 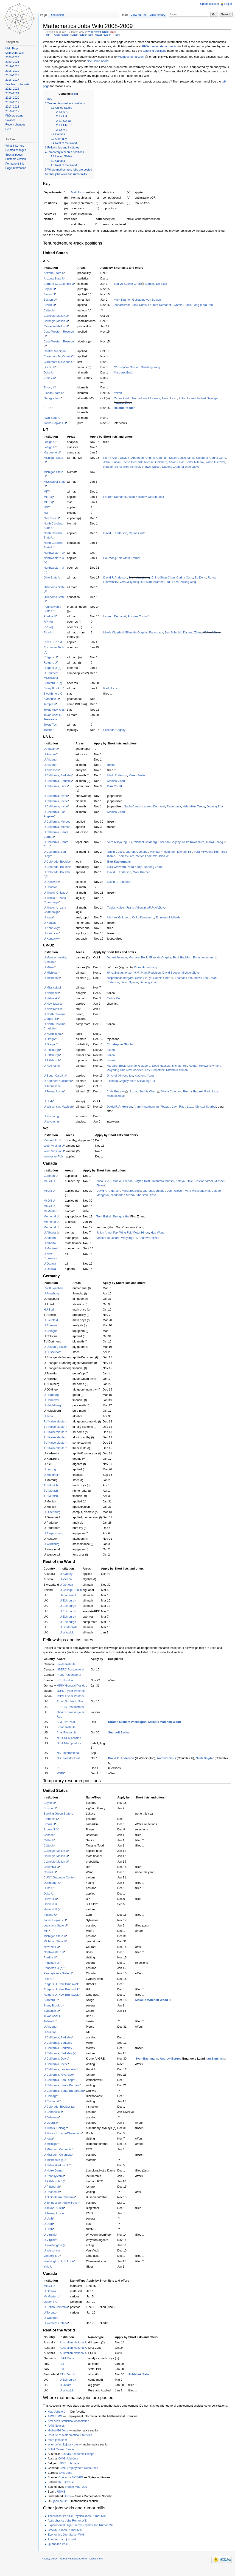 What do you see at coordinates (61, 1107) in the screenshot?
I see `U Wisconsin, Madison` at bounding box center [61, 1107].